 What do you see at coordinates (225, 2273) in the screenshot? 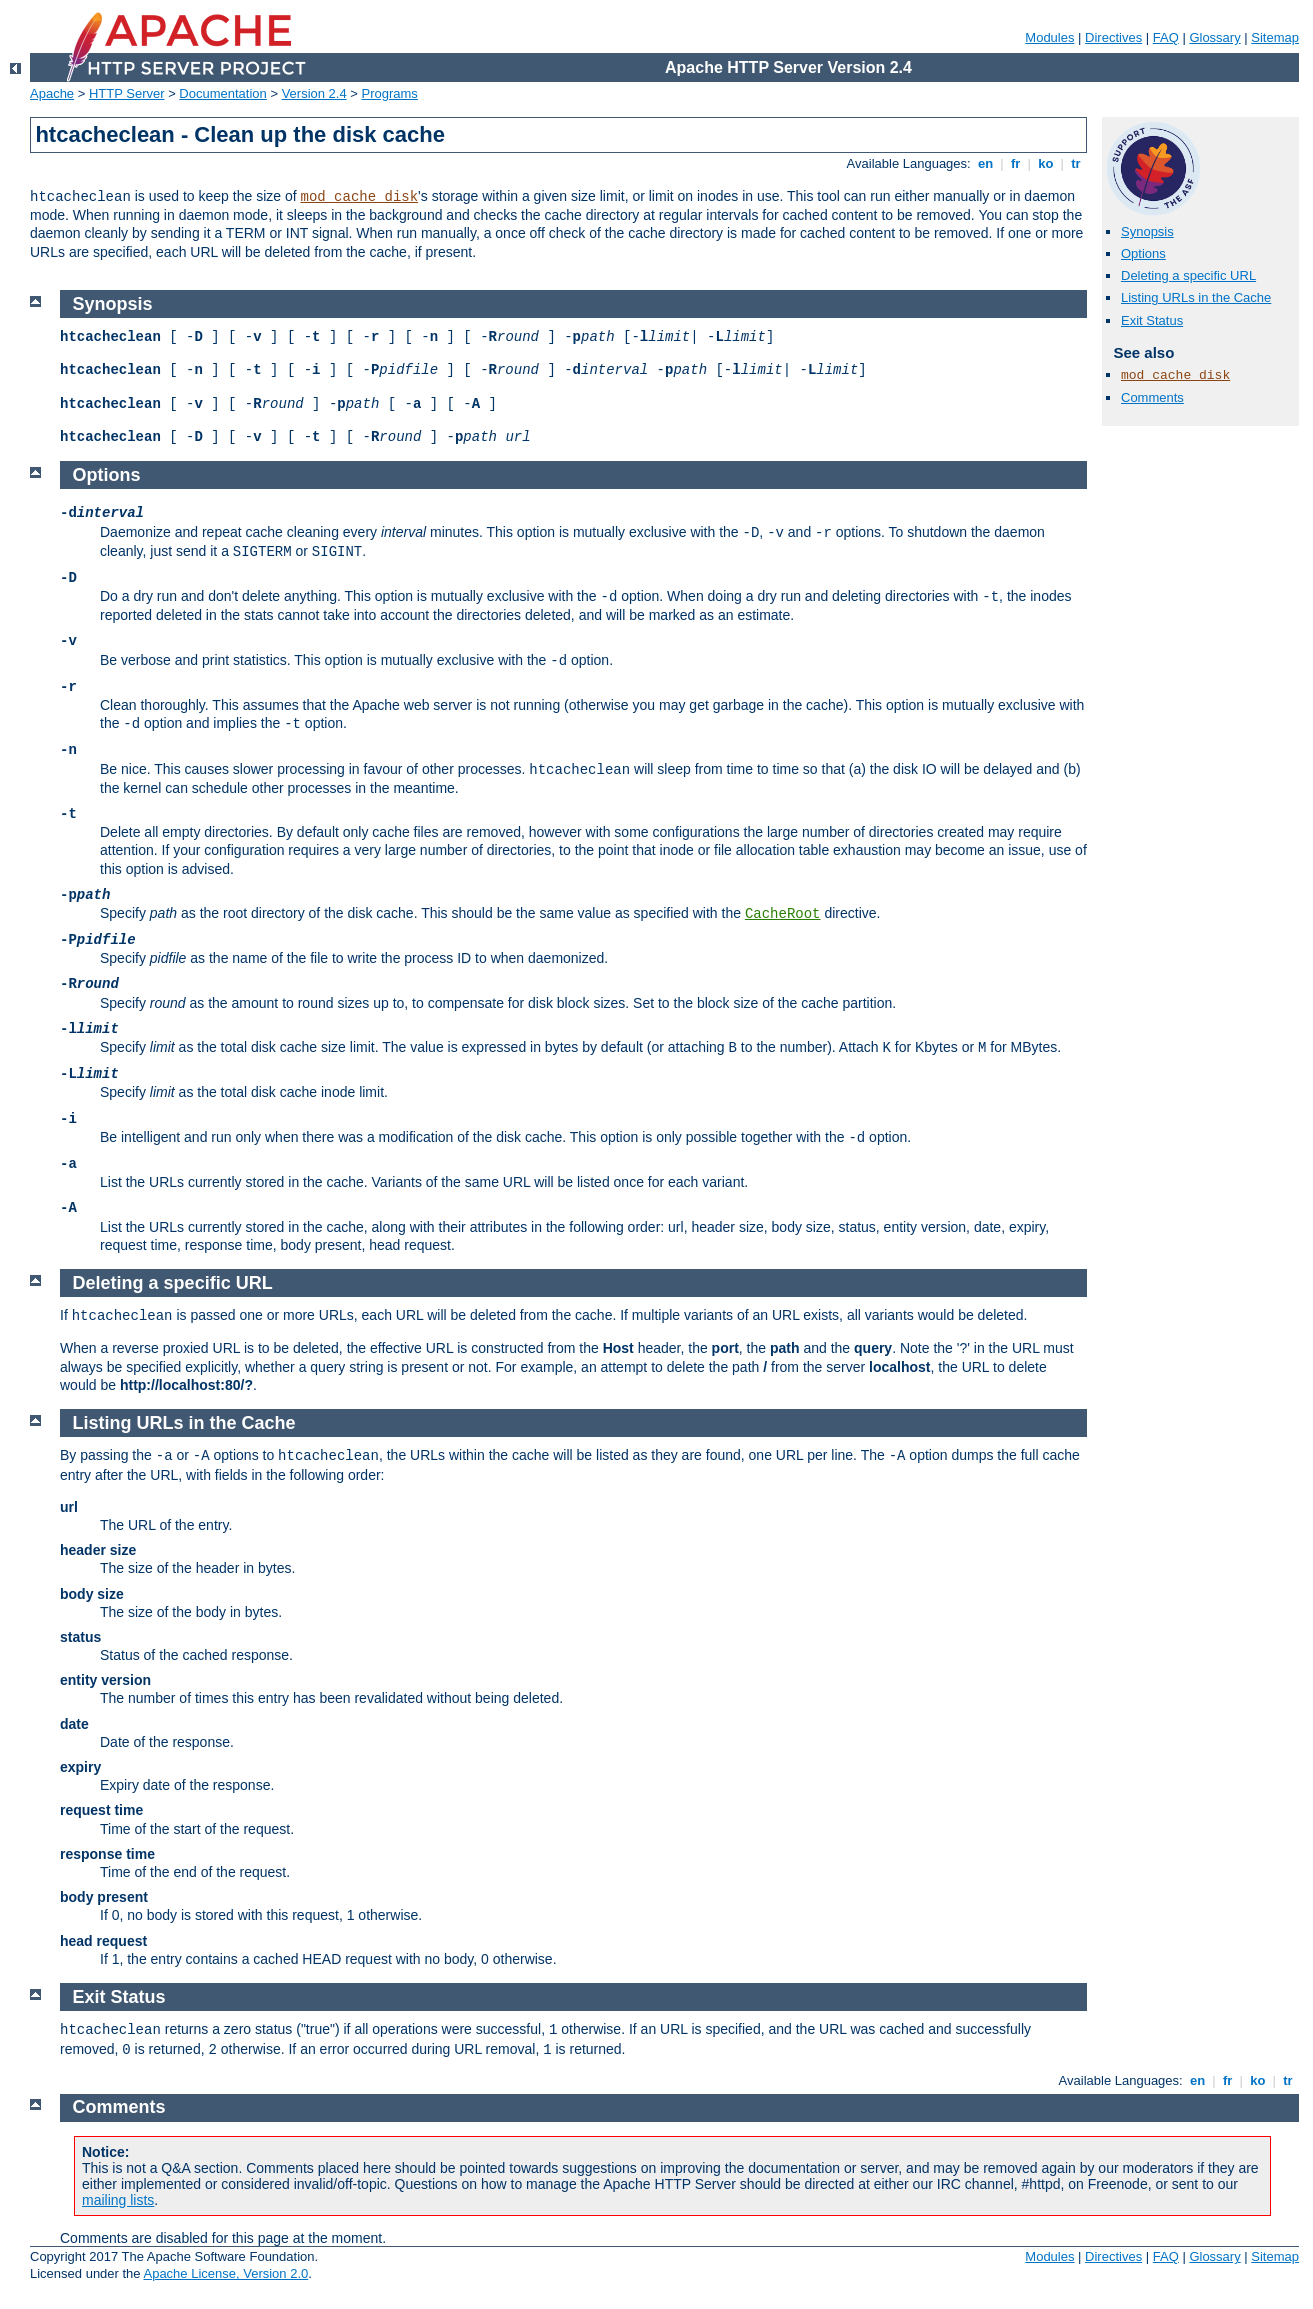
I see `Apache License, Version 2.0` at bounding box center [225, 2273].